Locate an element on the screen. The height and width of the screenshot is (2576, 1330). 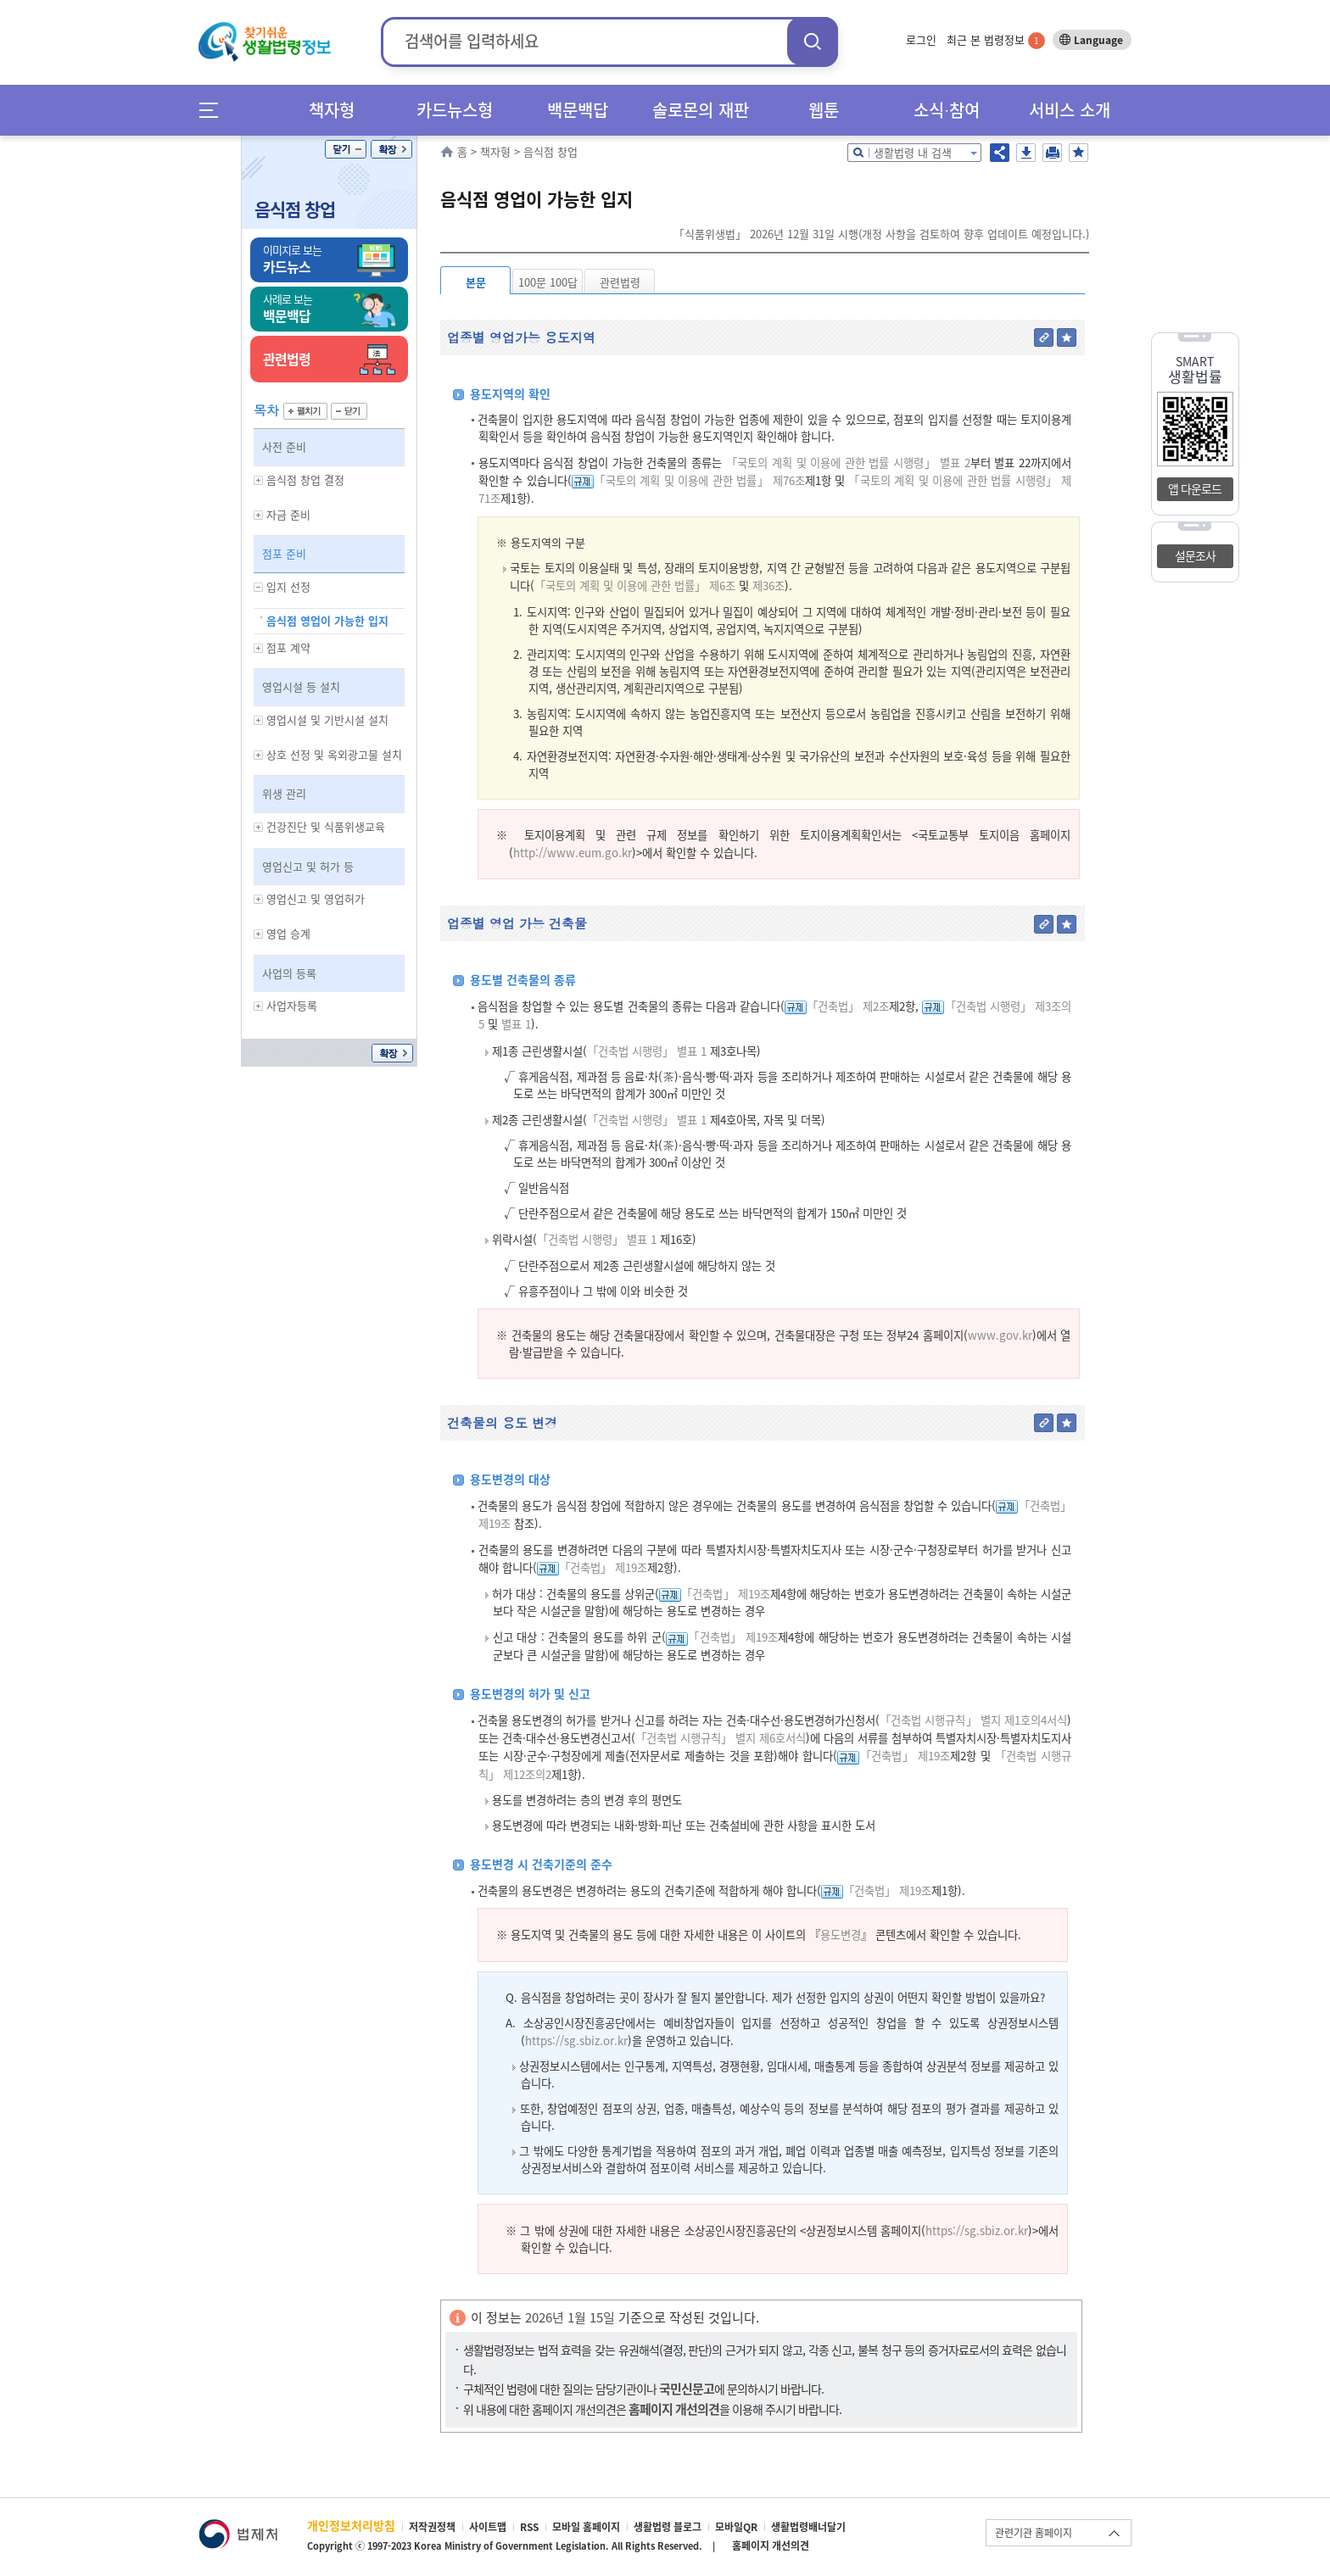
솔로몬의 재판 is located at coordinates (700, 110).